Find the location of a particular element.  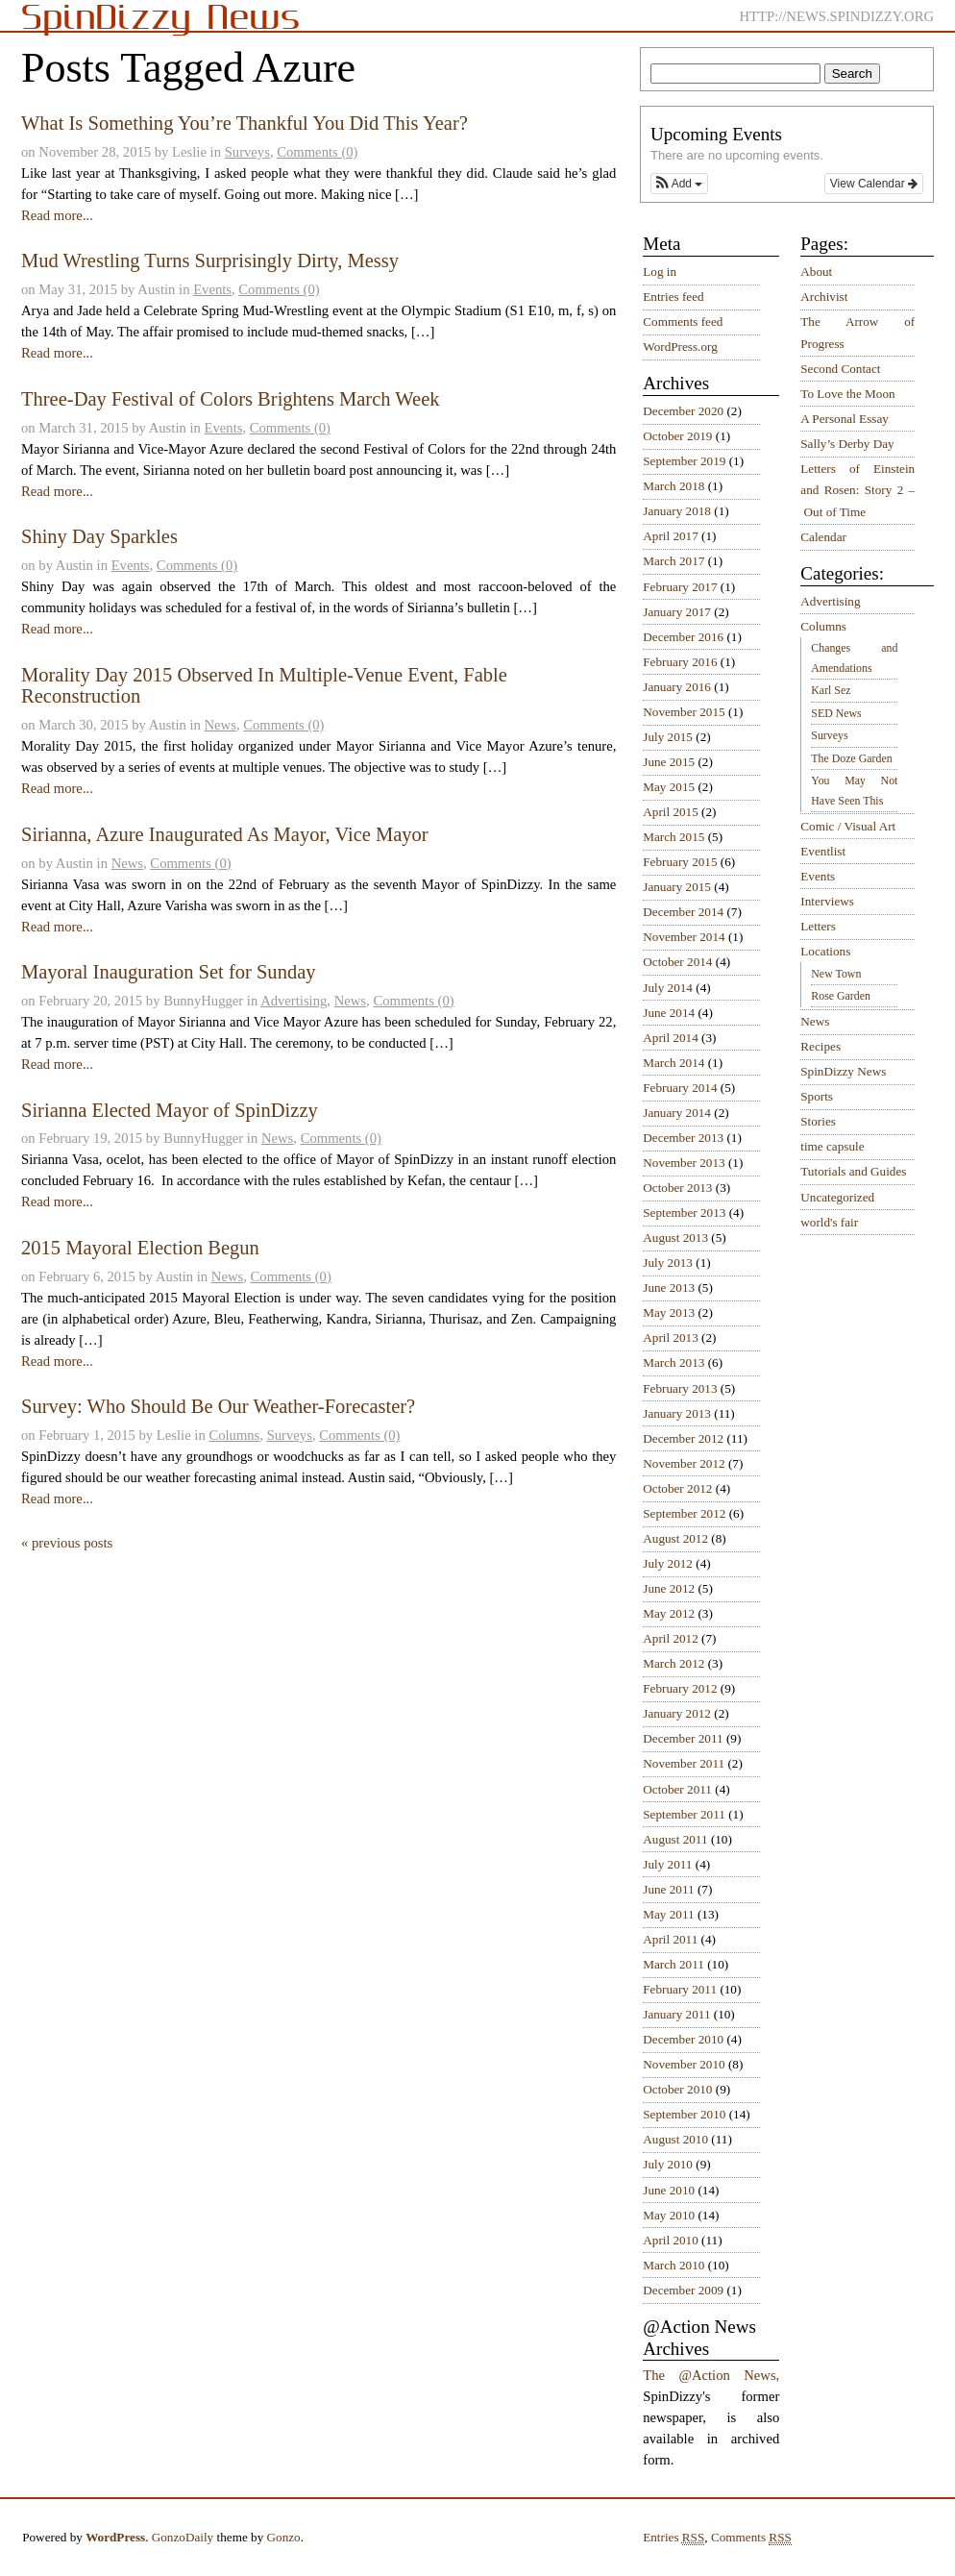

time capsule is located at coordinates (832, 1146).